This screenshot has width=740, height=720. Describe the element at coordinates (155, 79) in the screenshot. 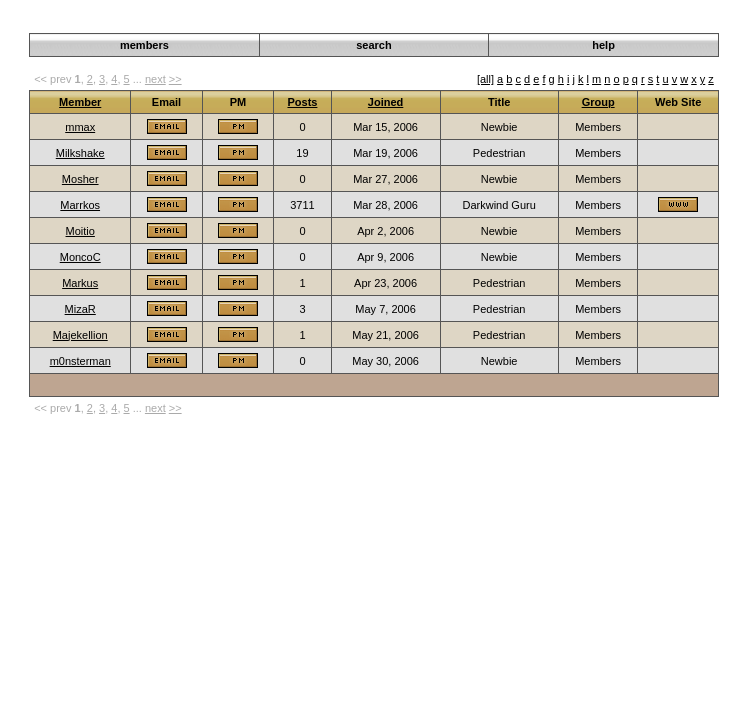

I see `next` at that location.